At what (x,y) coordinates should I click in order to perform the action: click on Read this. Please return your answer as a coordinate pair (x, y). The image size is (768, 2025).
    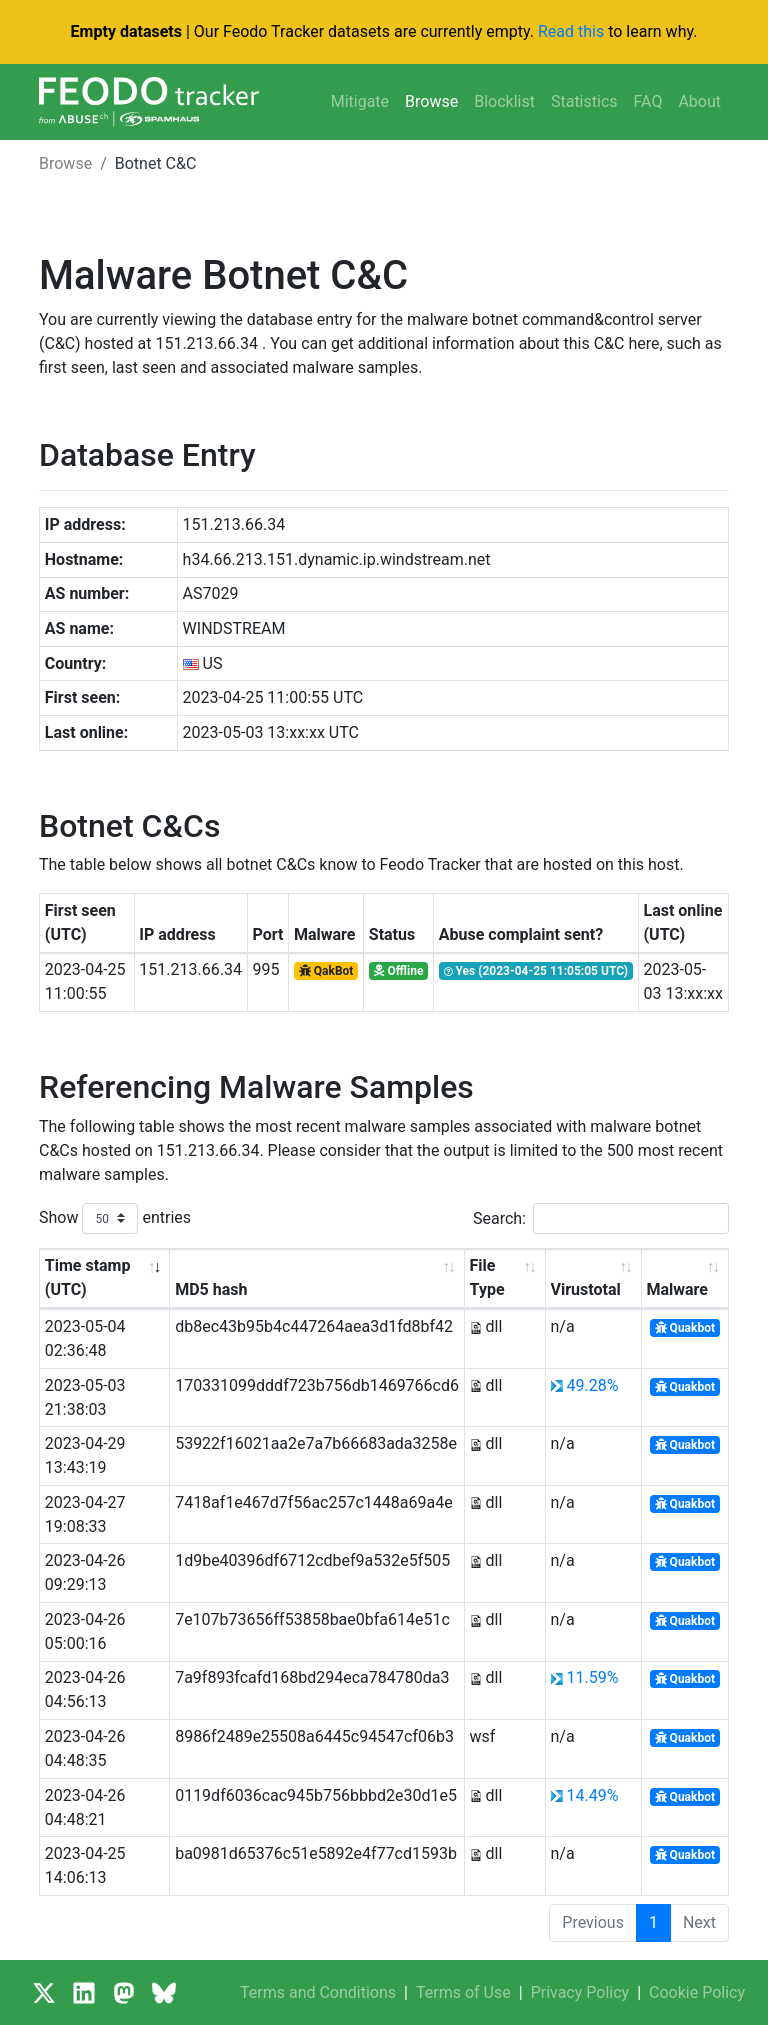
    Looking at the image, I should click on (571, 31).